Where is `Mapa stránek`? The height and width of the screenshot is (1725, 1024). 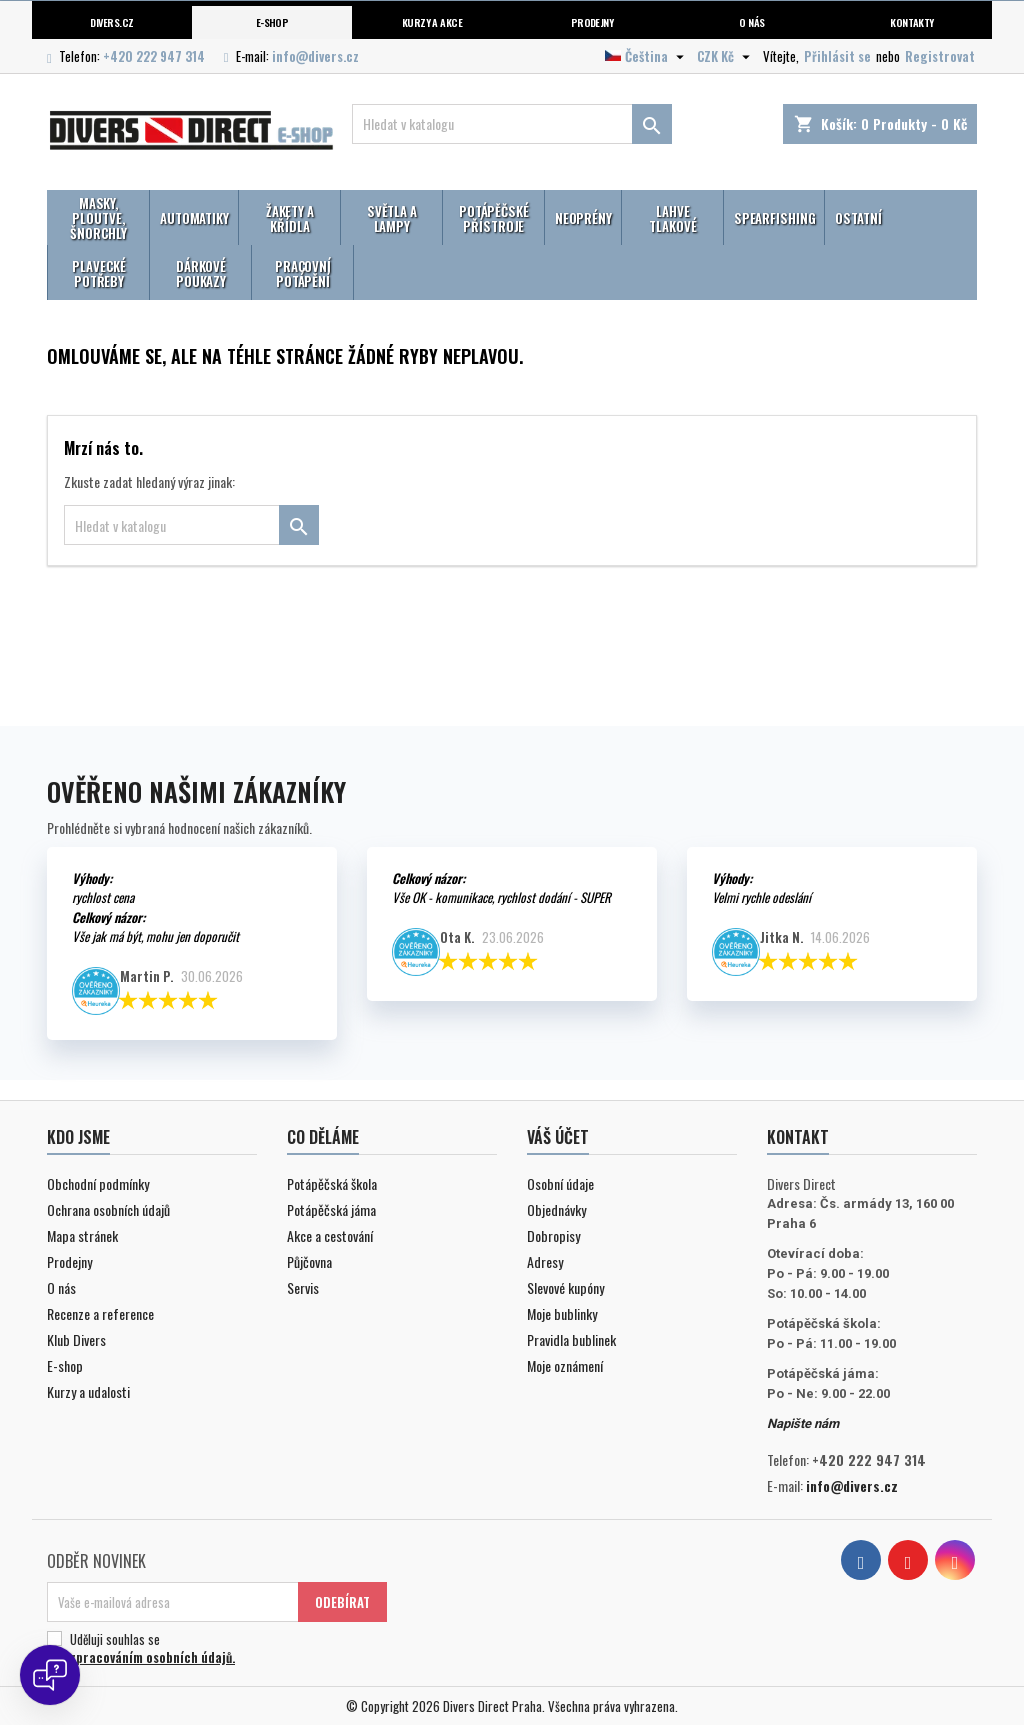
Mapa stránek is located at coordinates (82, 1235).